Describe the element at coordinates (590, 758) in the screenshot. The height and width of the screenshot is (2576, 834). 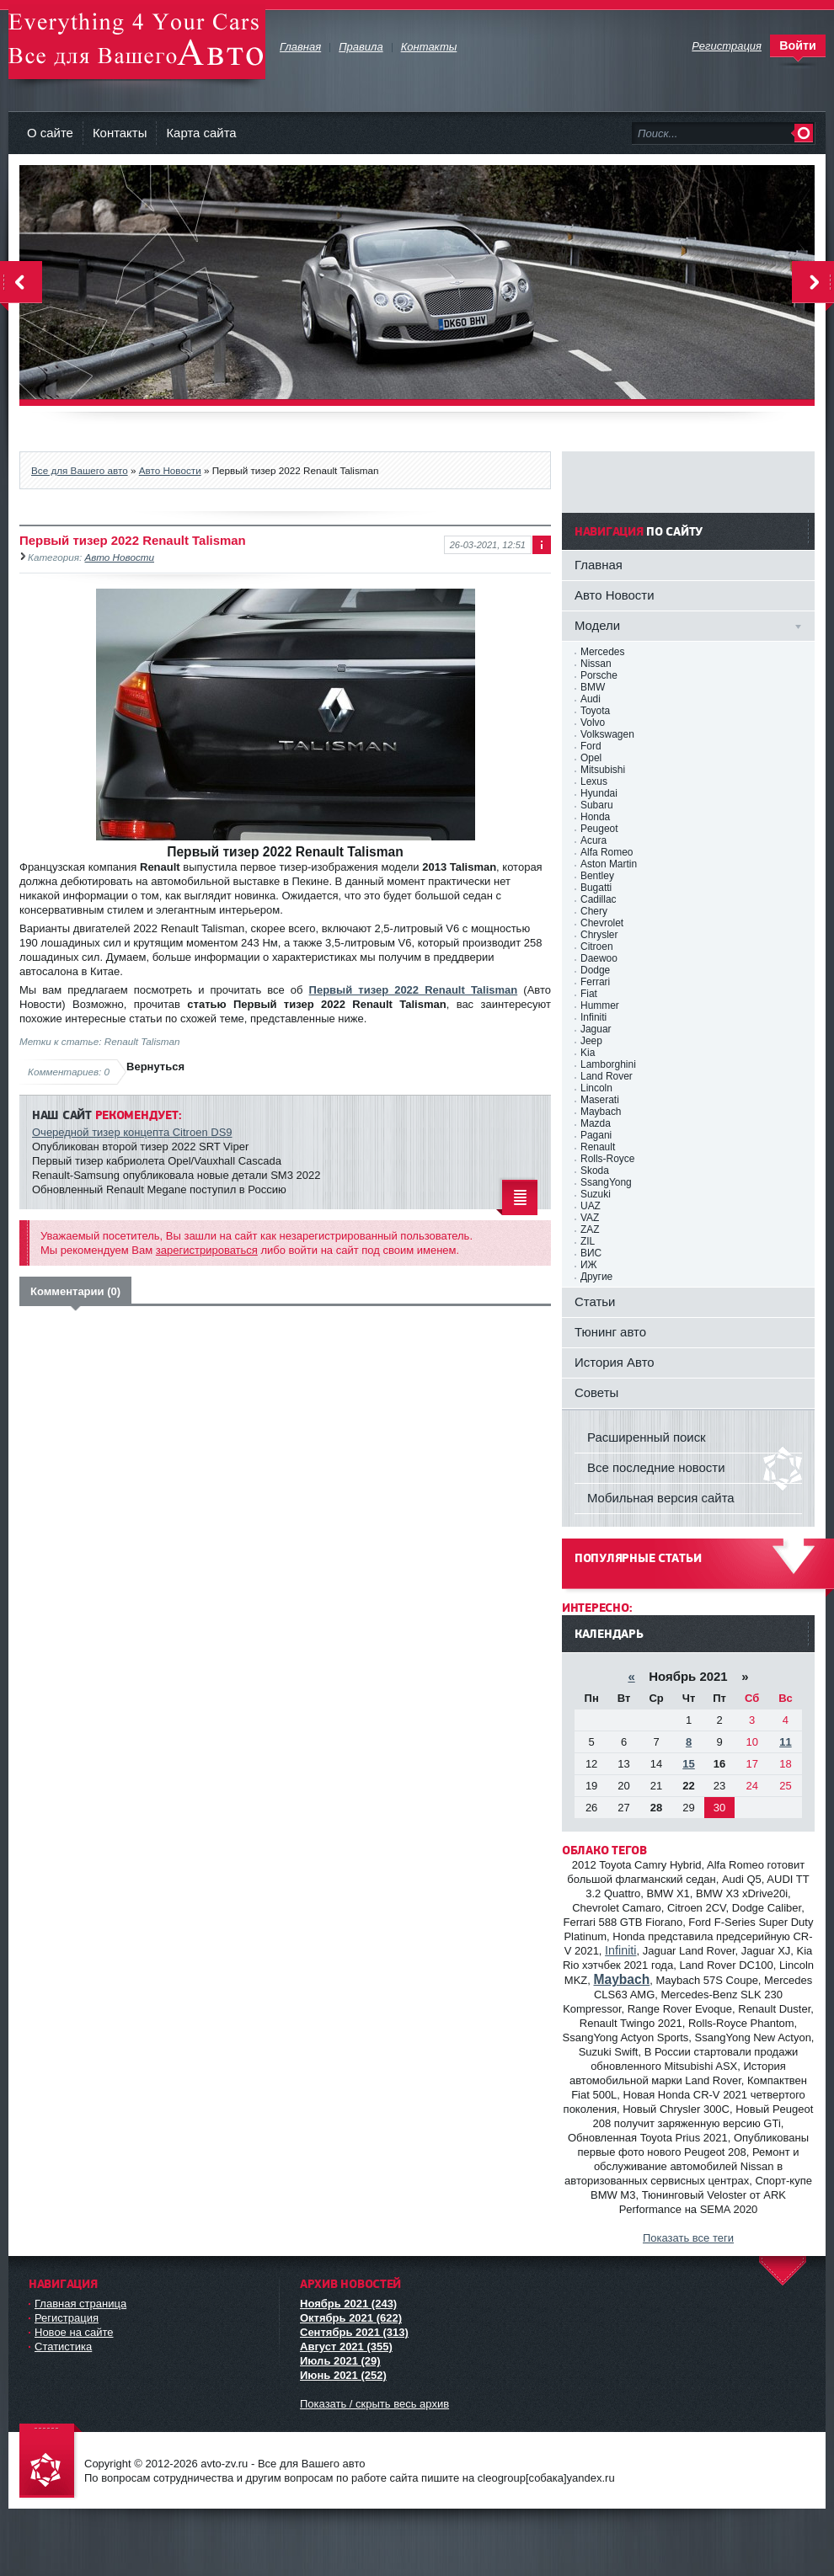
I see `Opel` at that location.